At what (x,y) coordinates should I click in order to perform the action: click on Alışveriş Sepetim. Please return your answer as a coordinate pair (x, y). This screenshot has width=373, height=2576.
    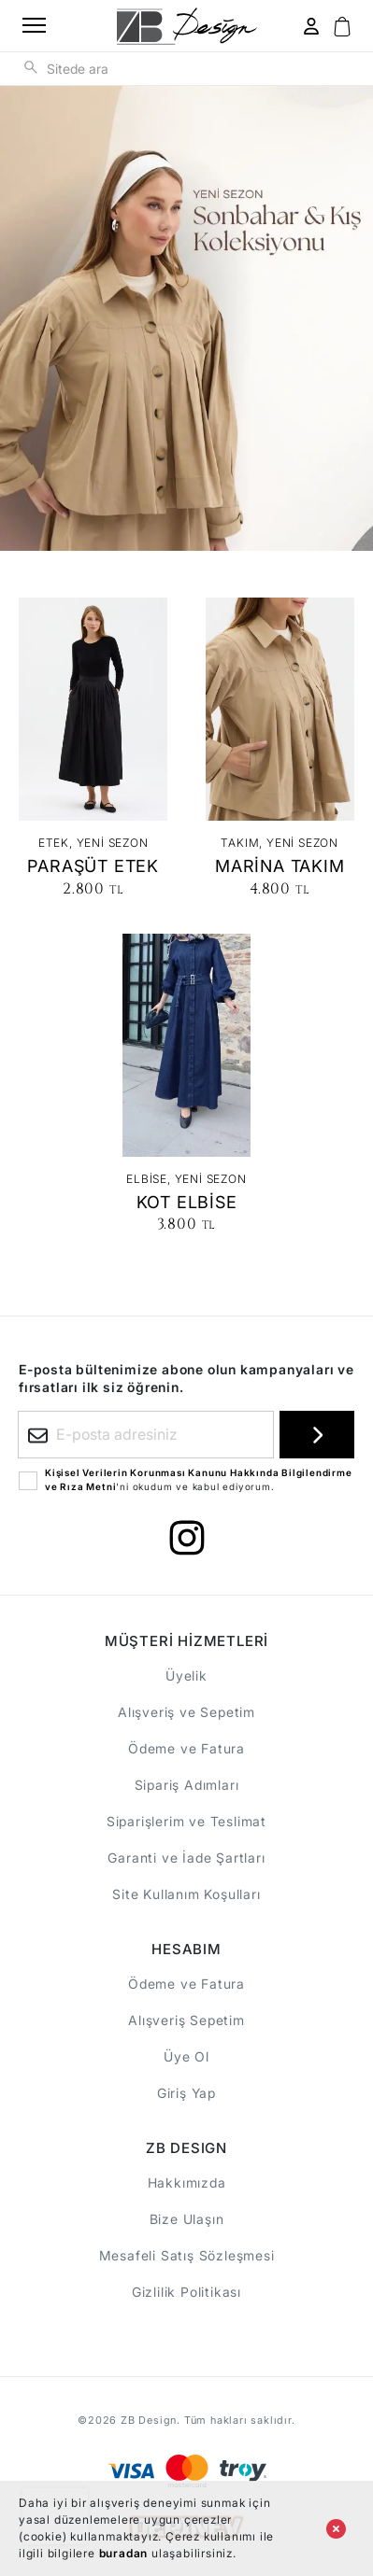
    Looking at the image, I should click on (186, 2020).